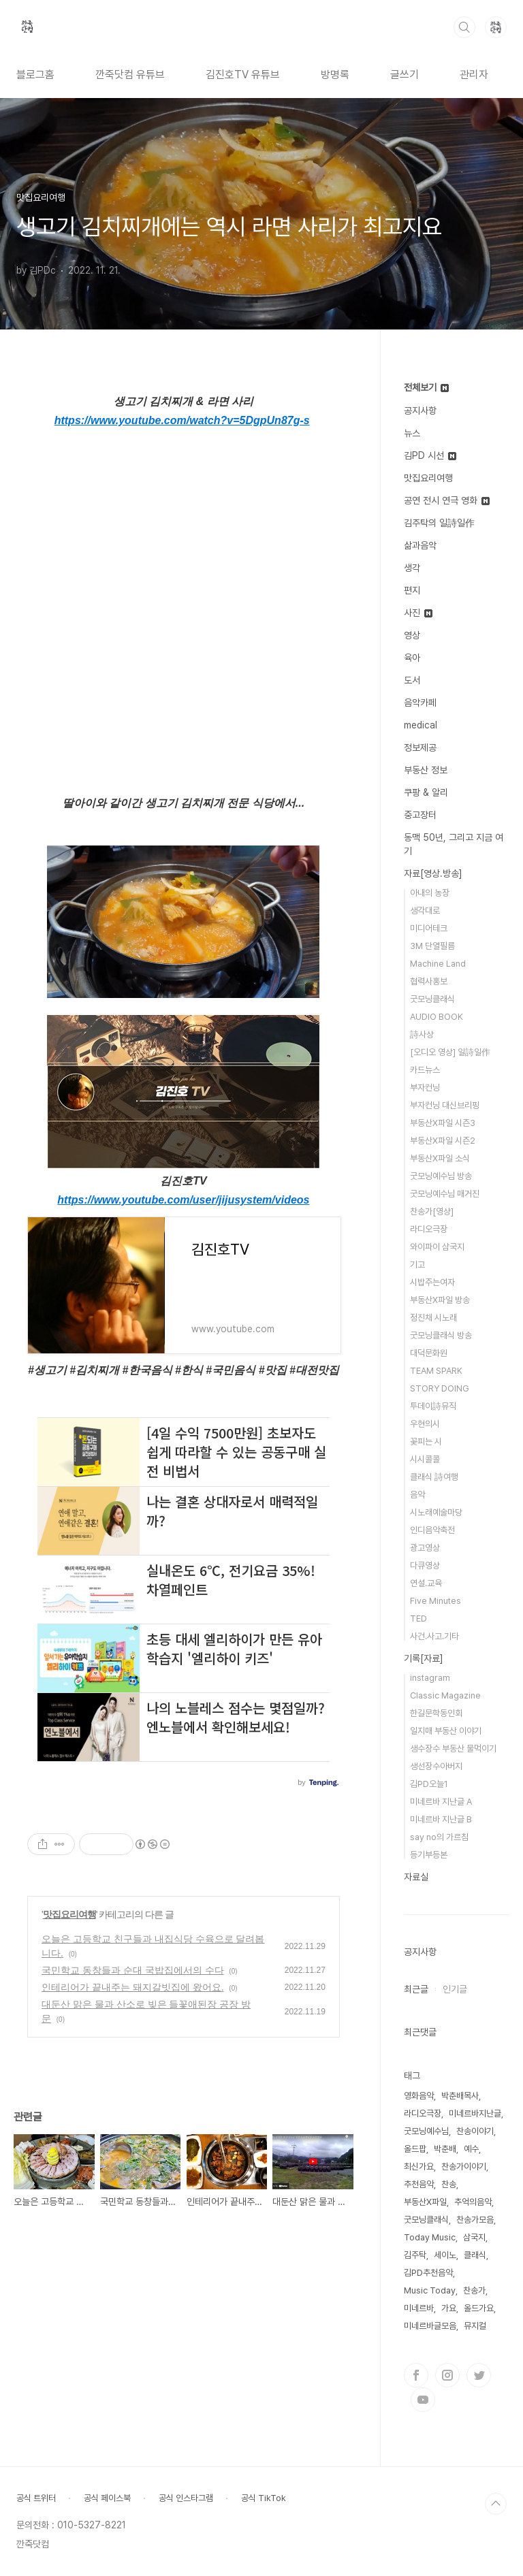 This screenshot has width=523, height=2576. I want to click on 시시콜콜, so click(425, 1459).